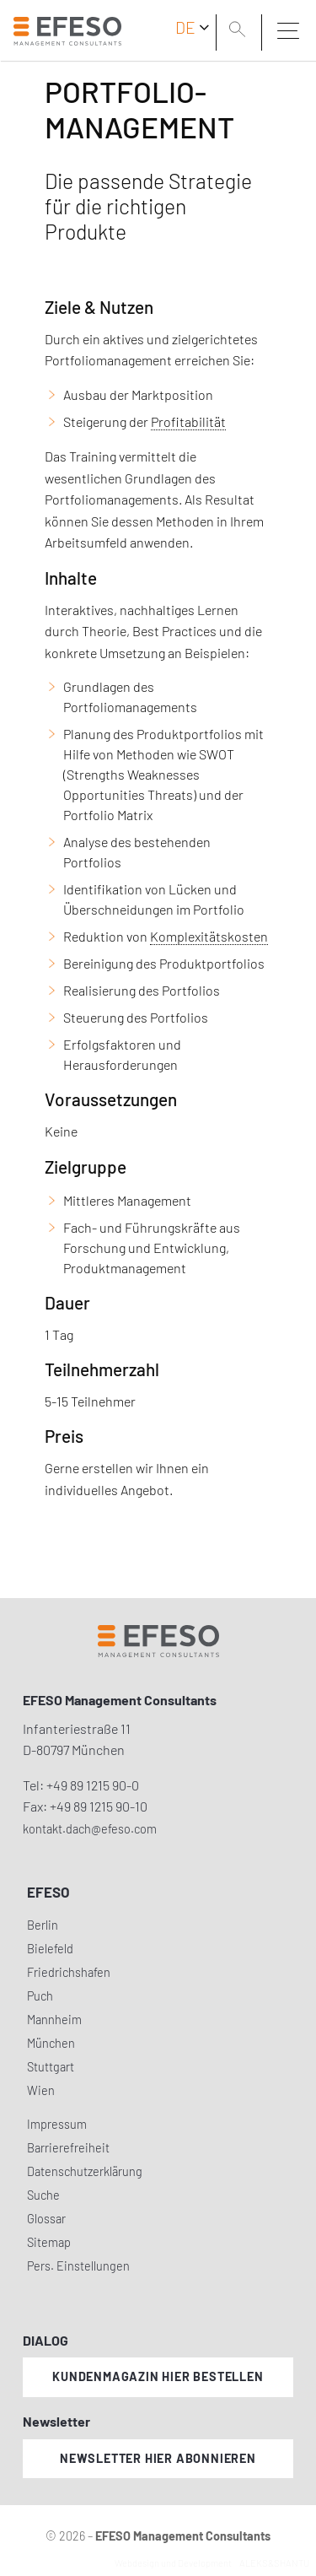 This screenshot has width=316, height=2576. Describe the element at coordinates (42, 1925) in the screenshot. I see `Berlin` at that location.